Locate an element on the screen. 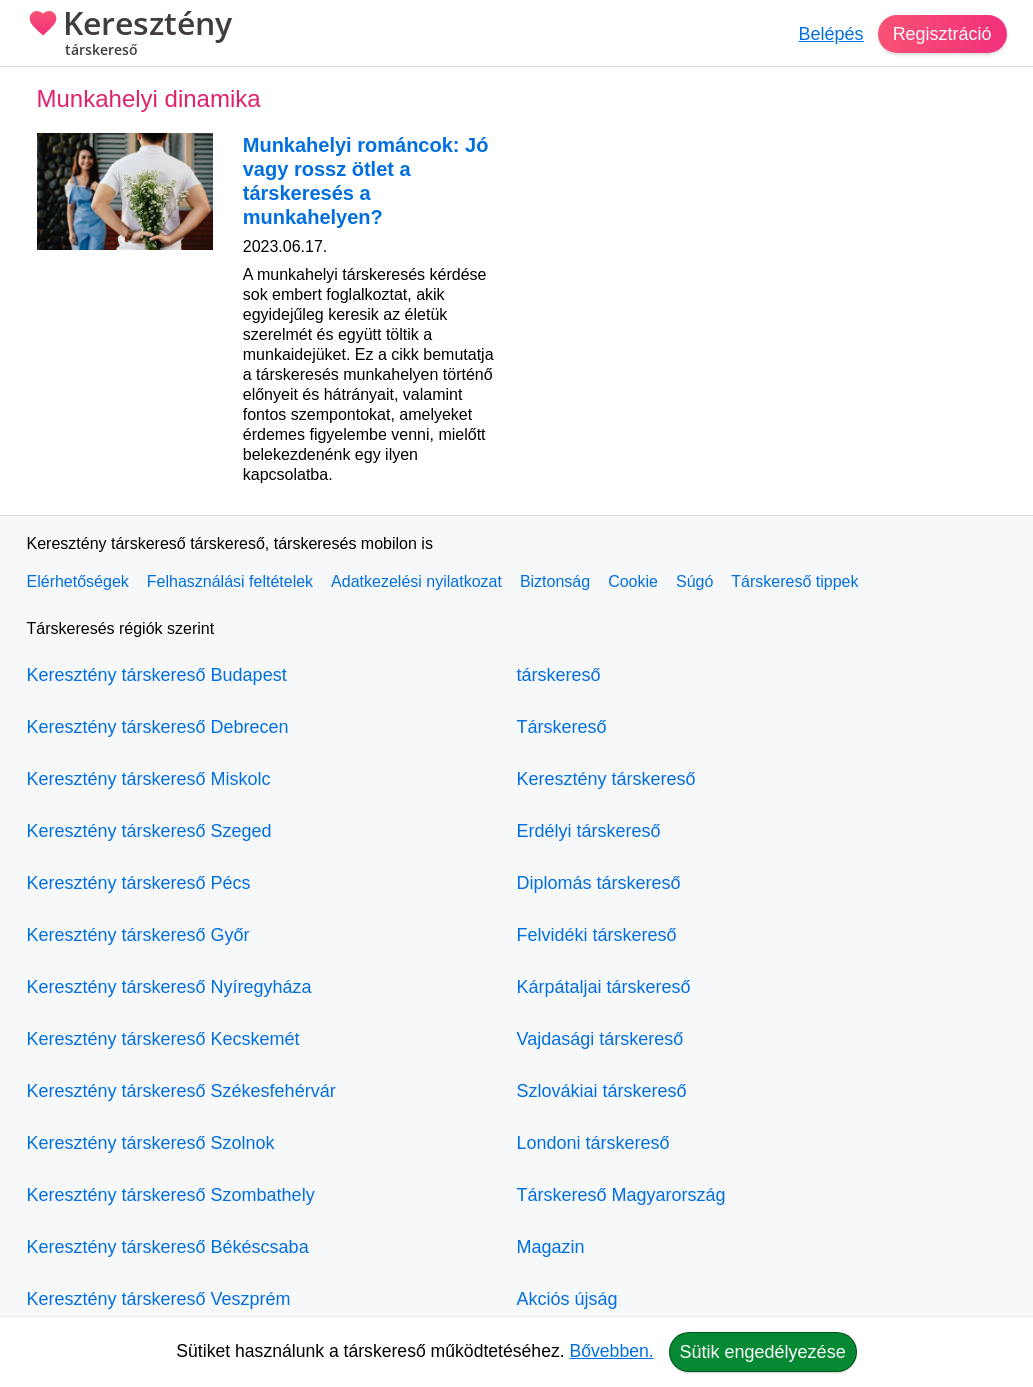  Munkahelyi románcok: Jó vagy rossz ötlet a társkeresés a munkahelyen? is located at coordinates (366, 181).